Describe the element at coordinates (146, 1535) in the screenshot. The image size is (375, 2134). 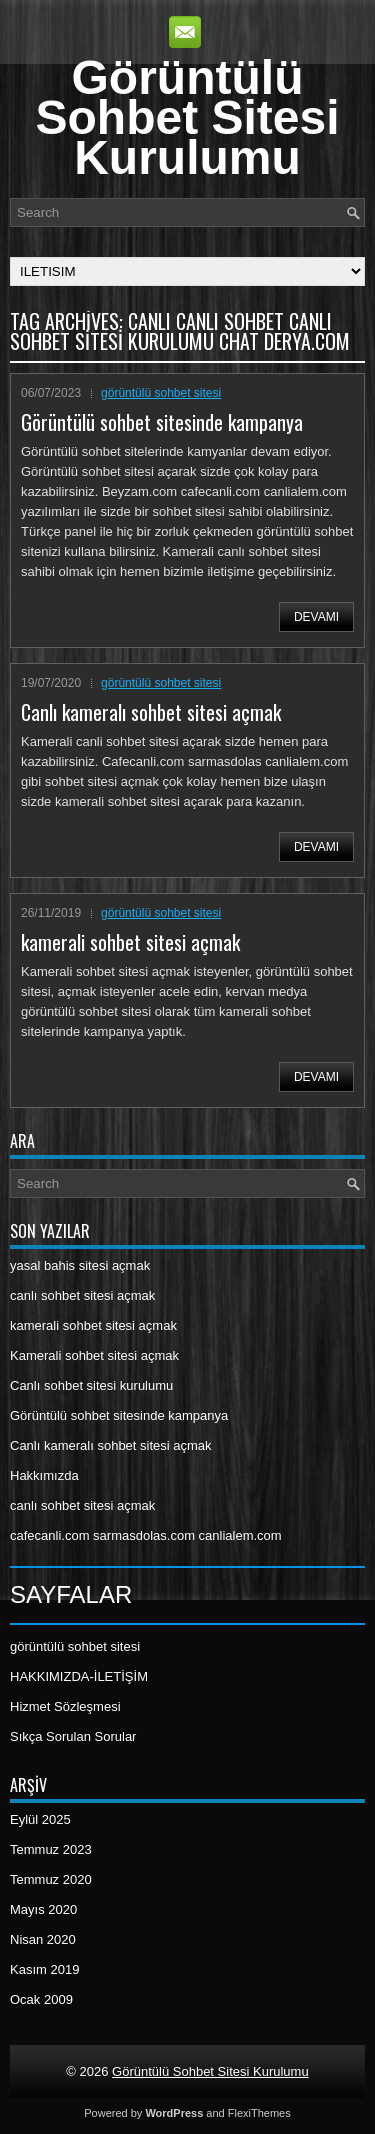
I see `cafecanli.com sarmasdolas.com canlialem.com` at that location.